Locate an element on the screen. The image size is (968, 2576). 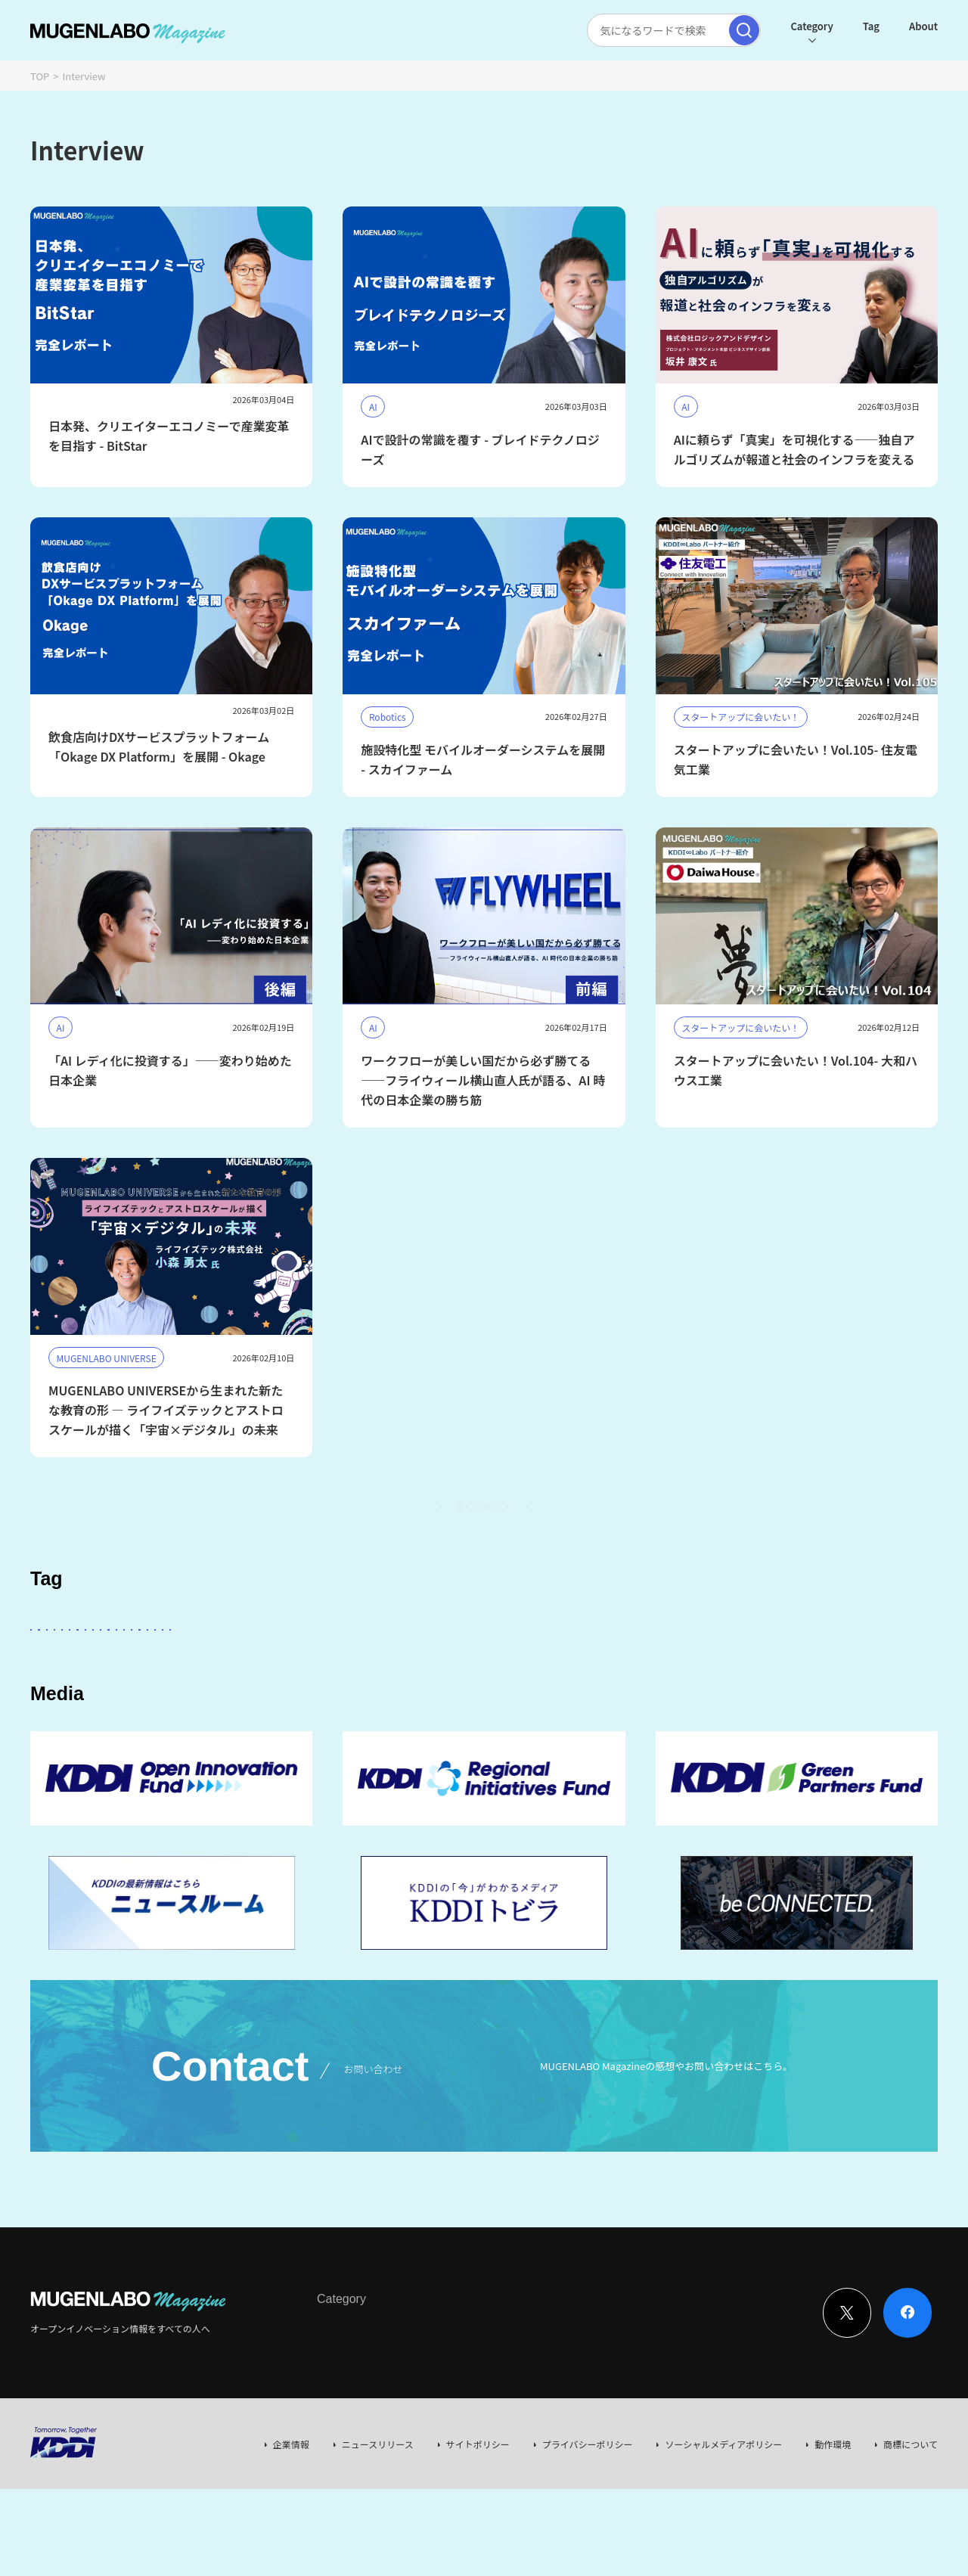
Healthcare is located at coordinates (844, 1663).